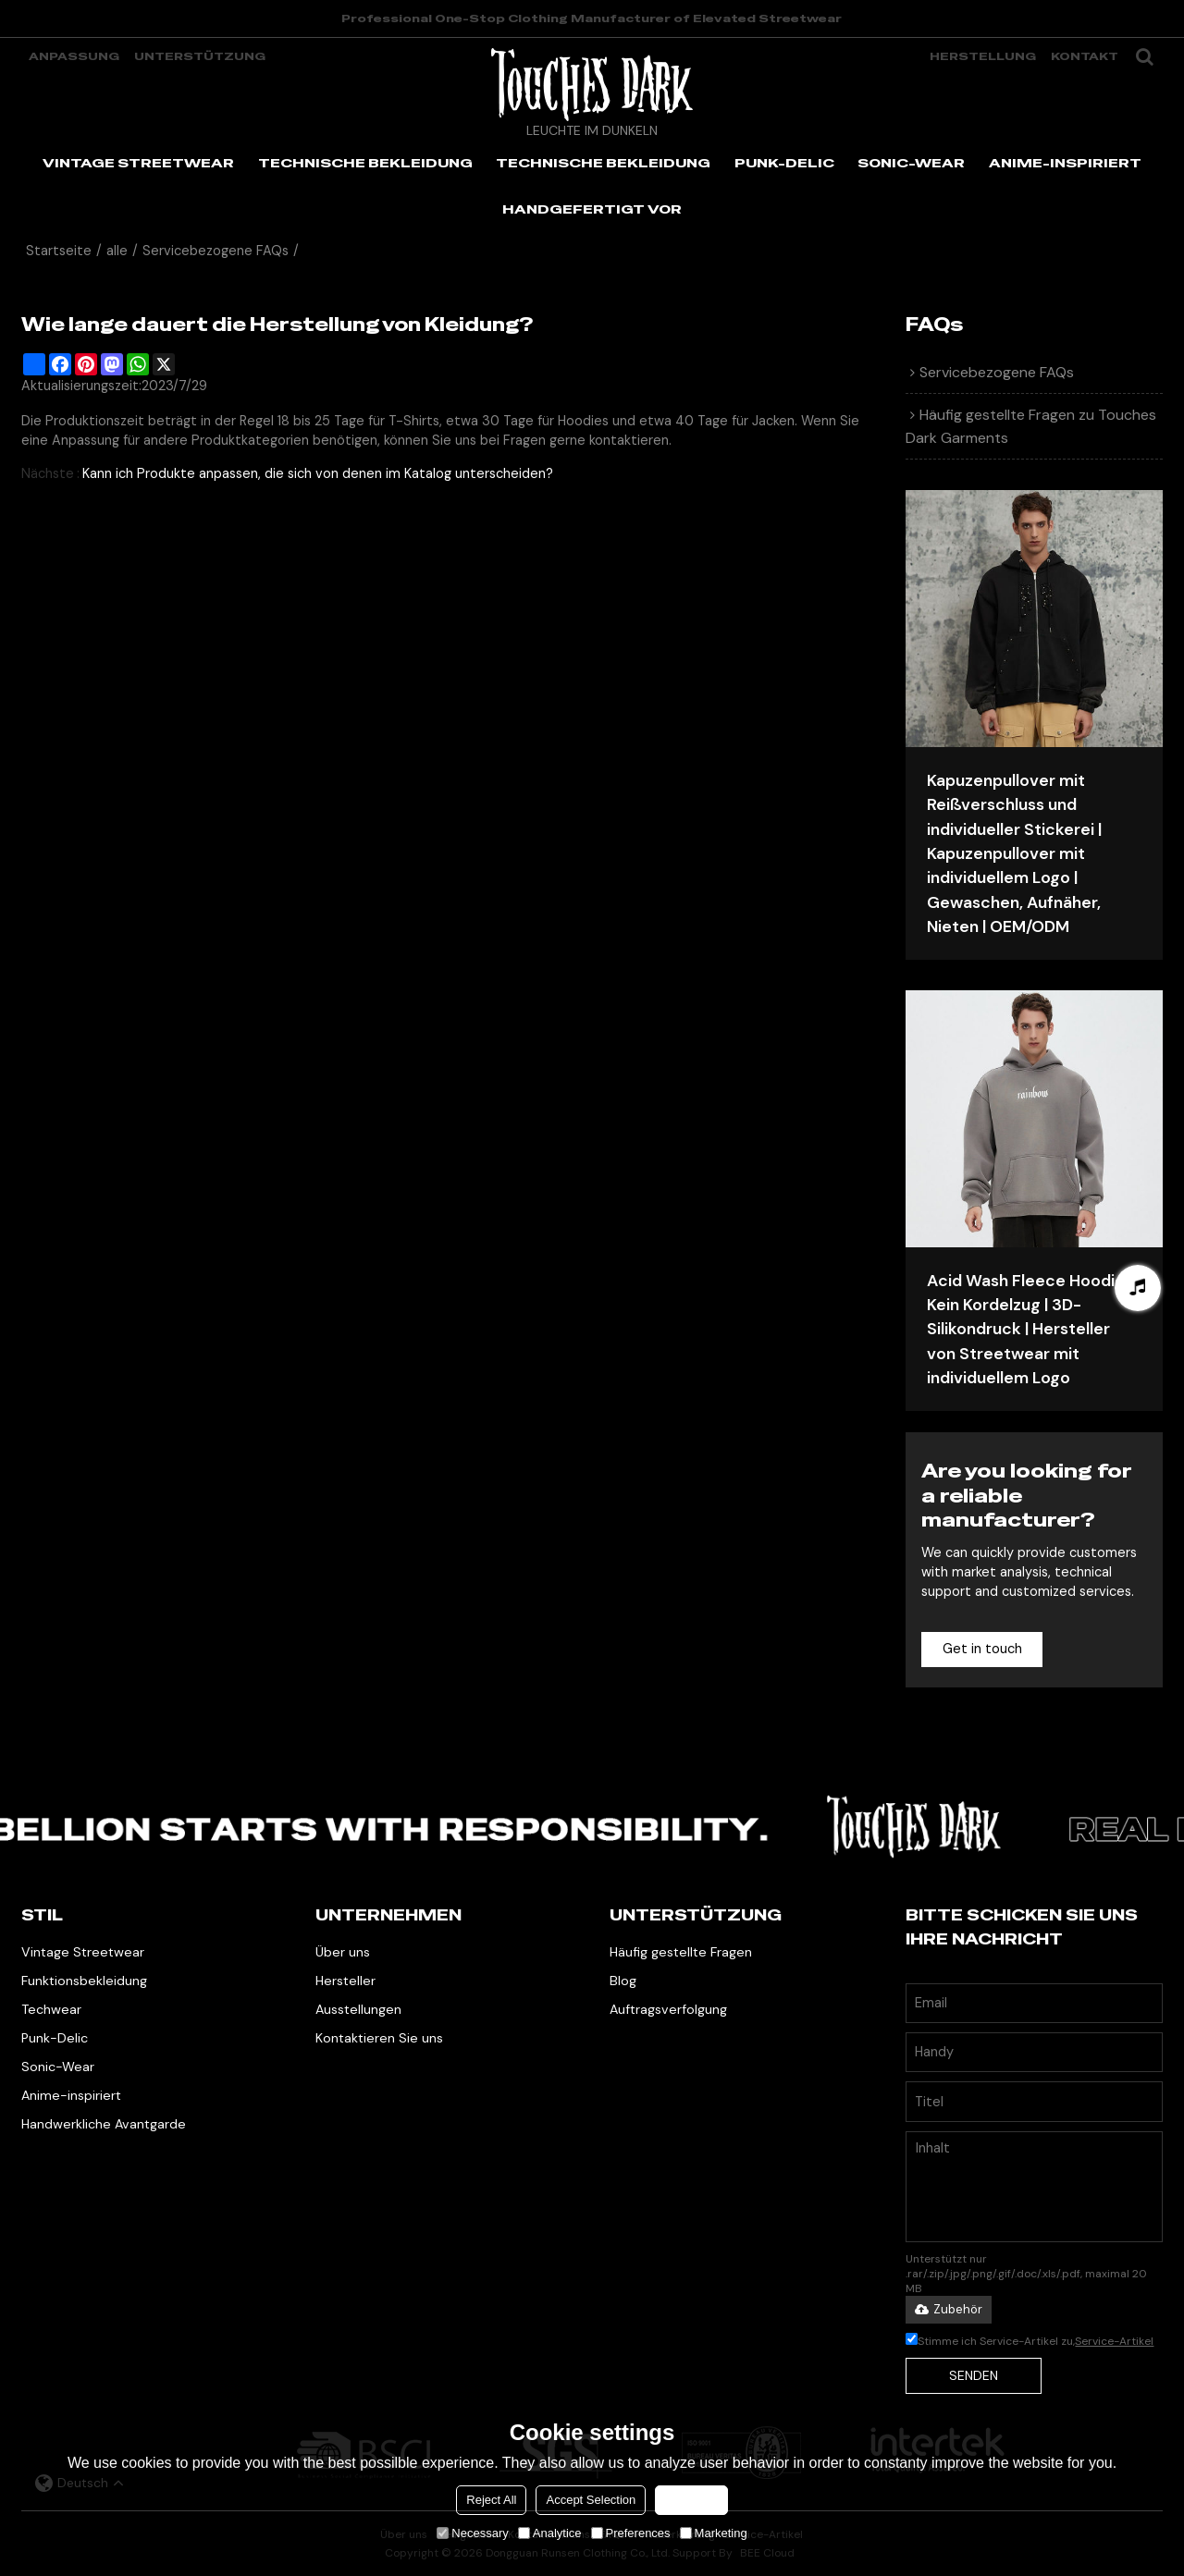 Image resolution: width=1184 pixels, height=2576 pixels. I want to click on Vintage Streetwear, so click(82, 1952).